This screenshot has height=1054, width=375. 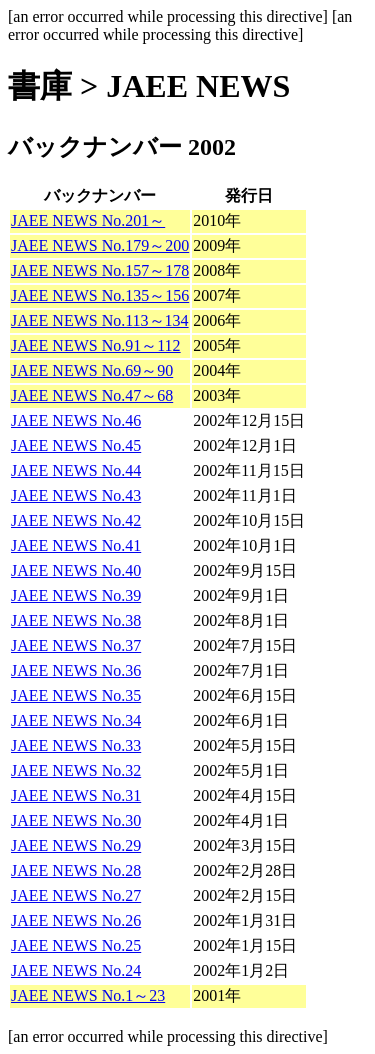 I want to click on JAEE NEWS No.25, so click(x=76, y=945).